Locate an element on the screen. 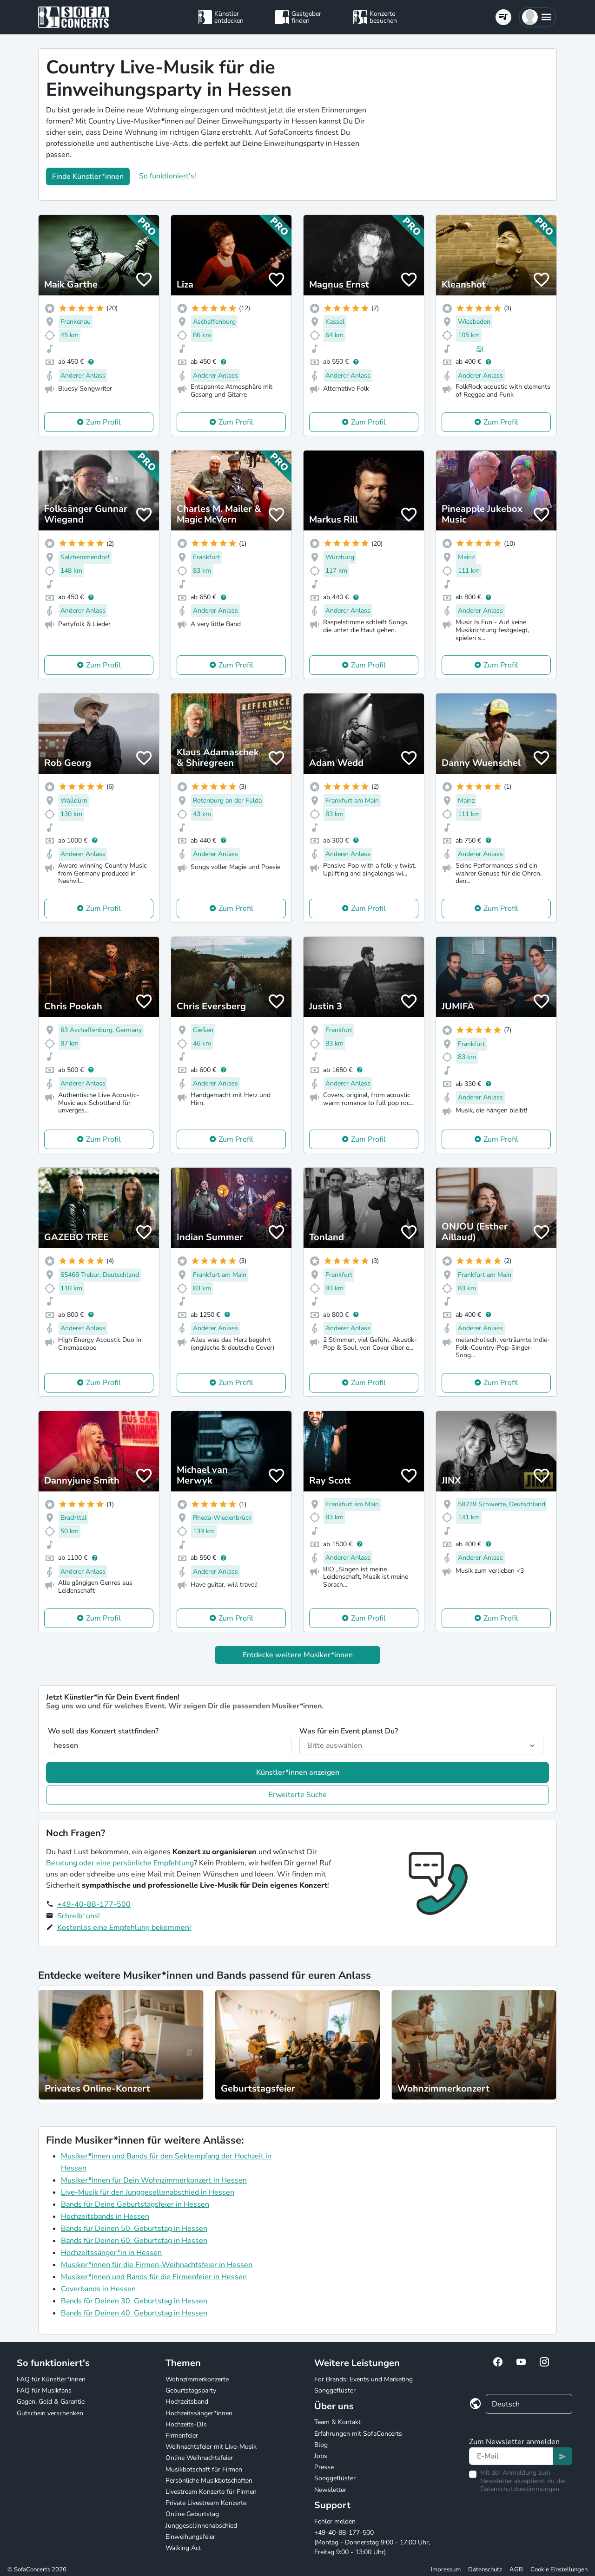 Image resolution: width=595 pixels, height=2576 pixels. Bands für Deinen 60. Geburtstag in Hessen is located at coordinates (134, 2241).